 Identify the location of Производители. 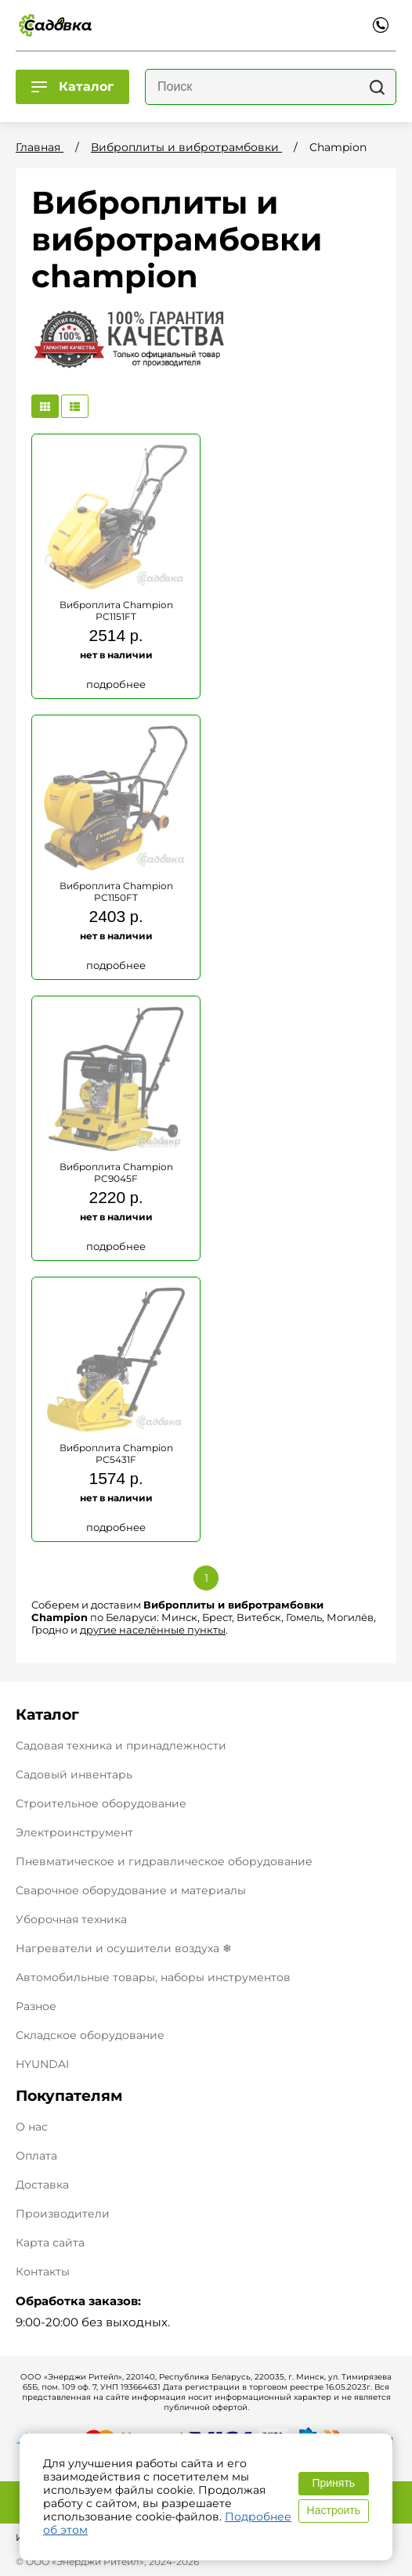
(63, 2214).